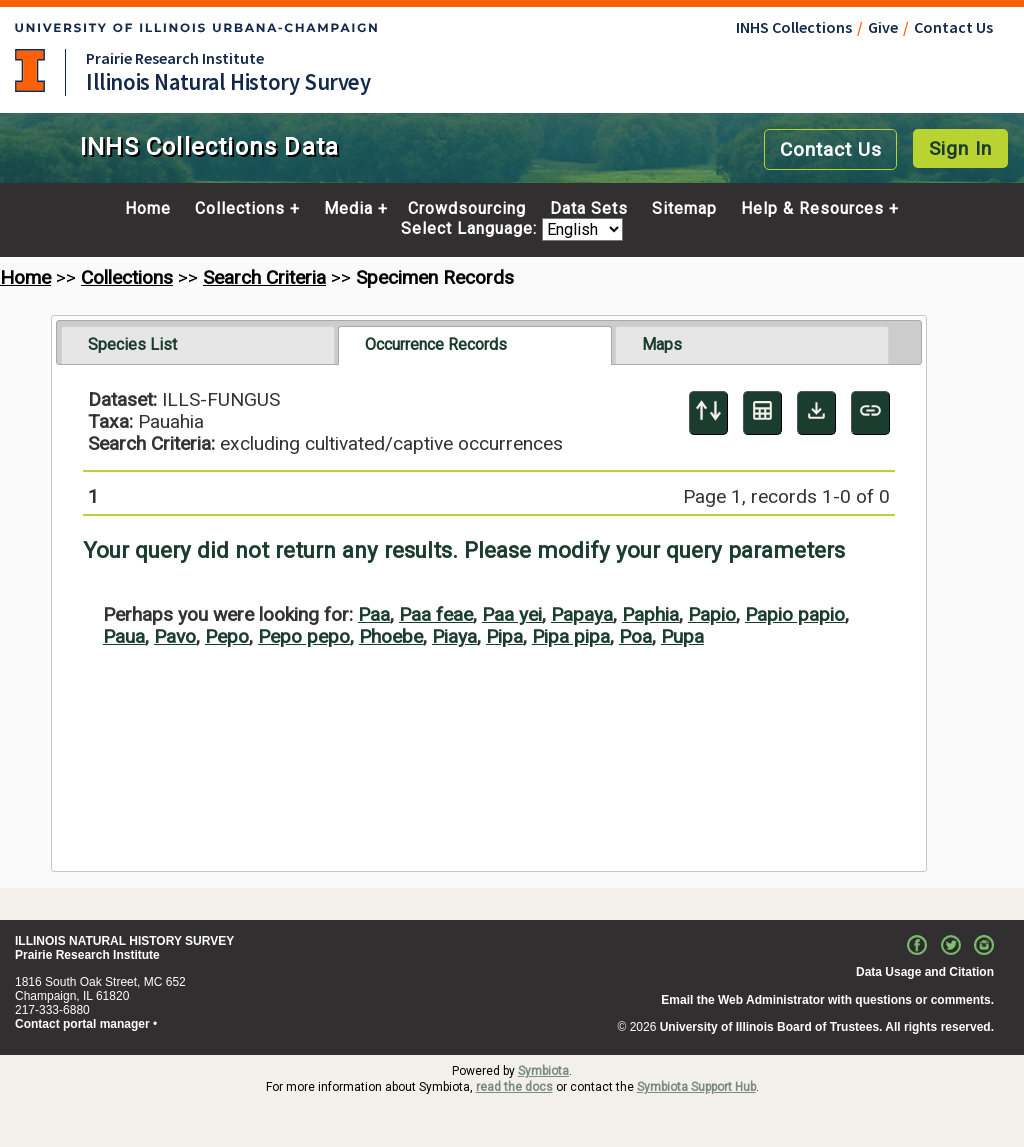  Describe the element at coordinates (960, 148) in the screenshot. I see `Sign In` at that location.